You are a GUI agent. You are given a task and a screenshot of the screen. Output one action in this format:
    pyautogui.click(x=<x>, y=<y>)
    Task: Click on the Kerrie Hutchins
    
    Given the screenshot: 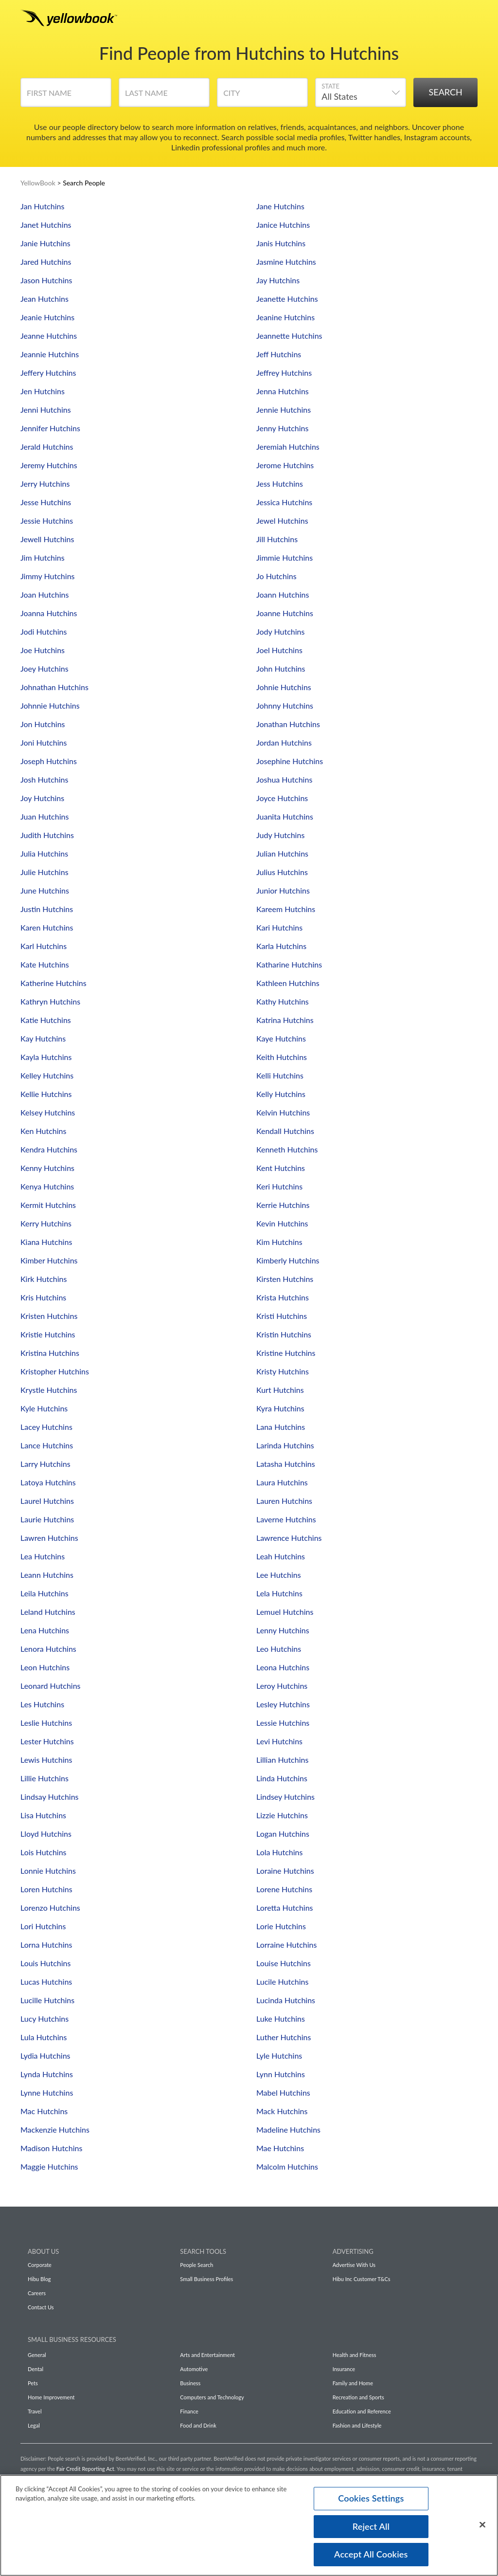 What is the action you would take?
    pyautogui.click(x=282, y=1204)
    